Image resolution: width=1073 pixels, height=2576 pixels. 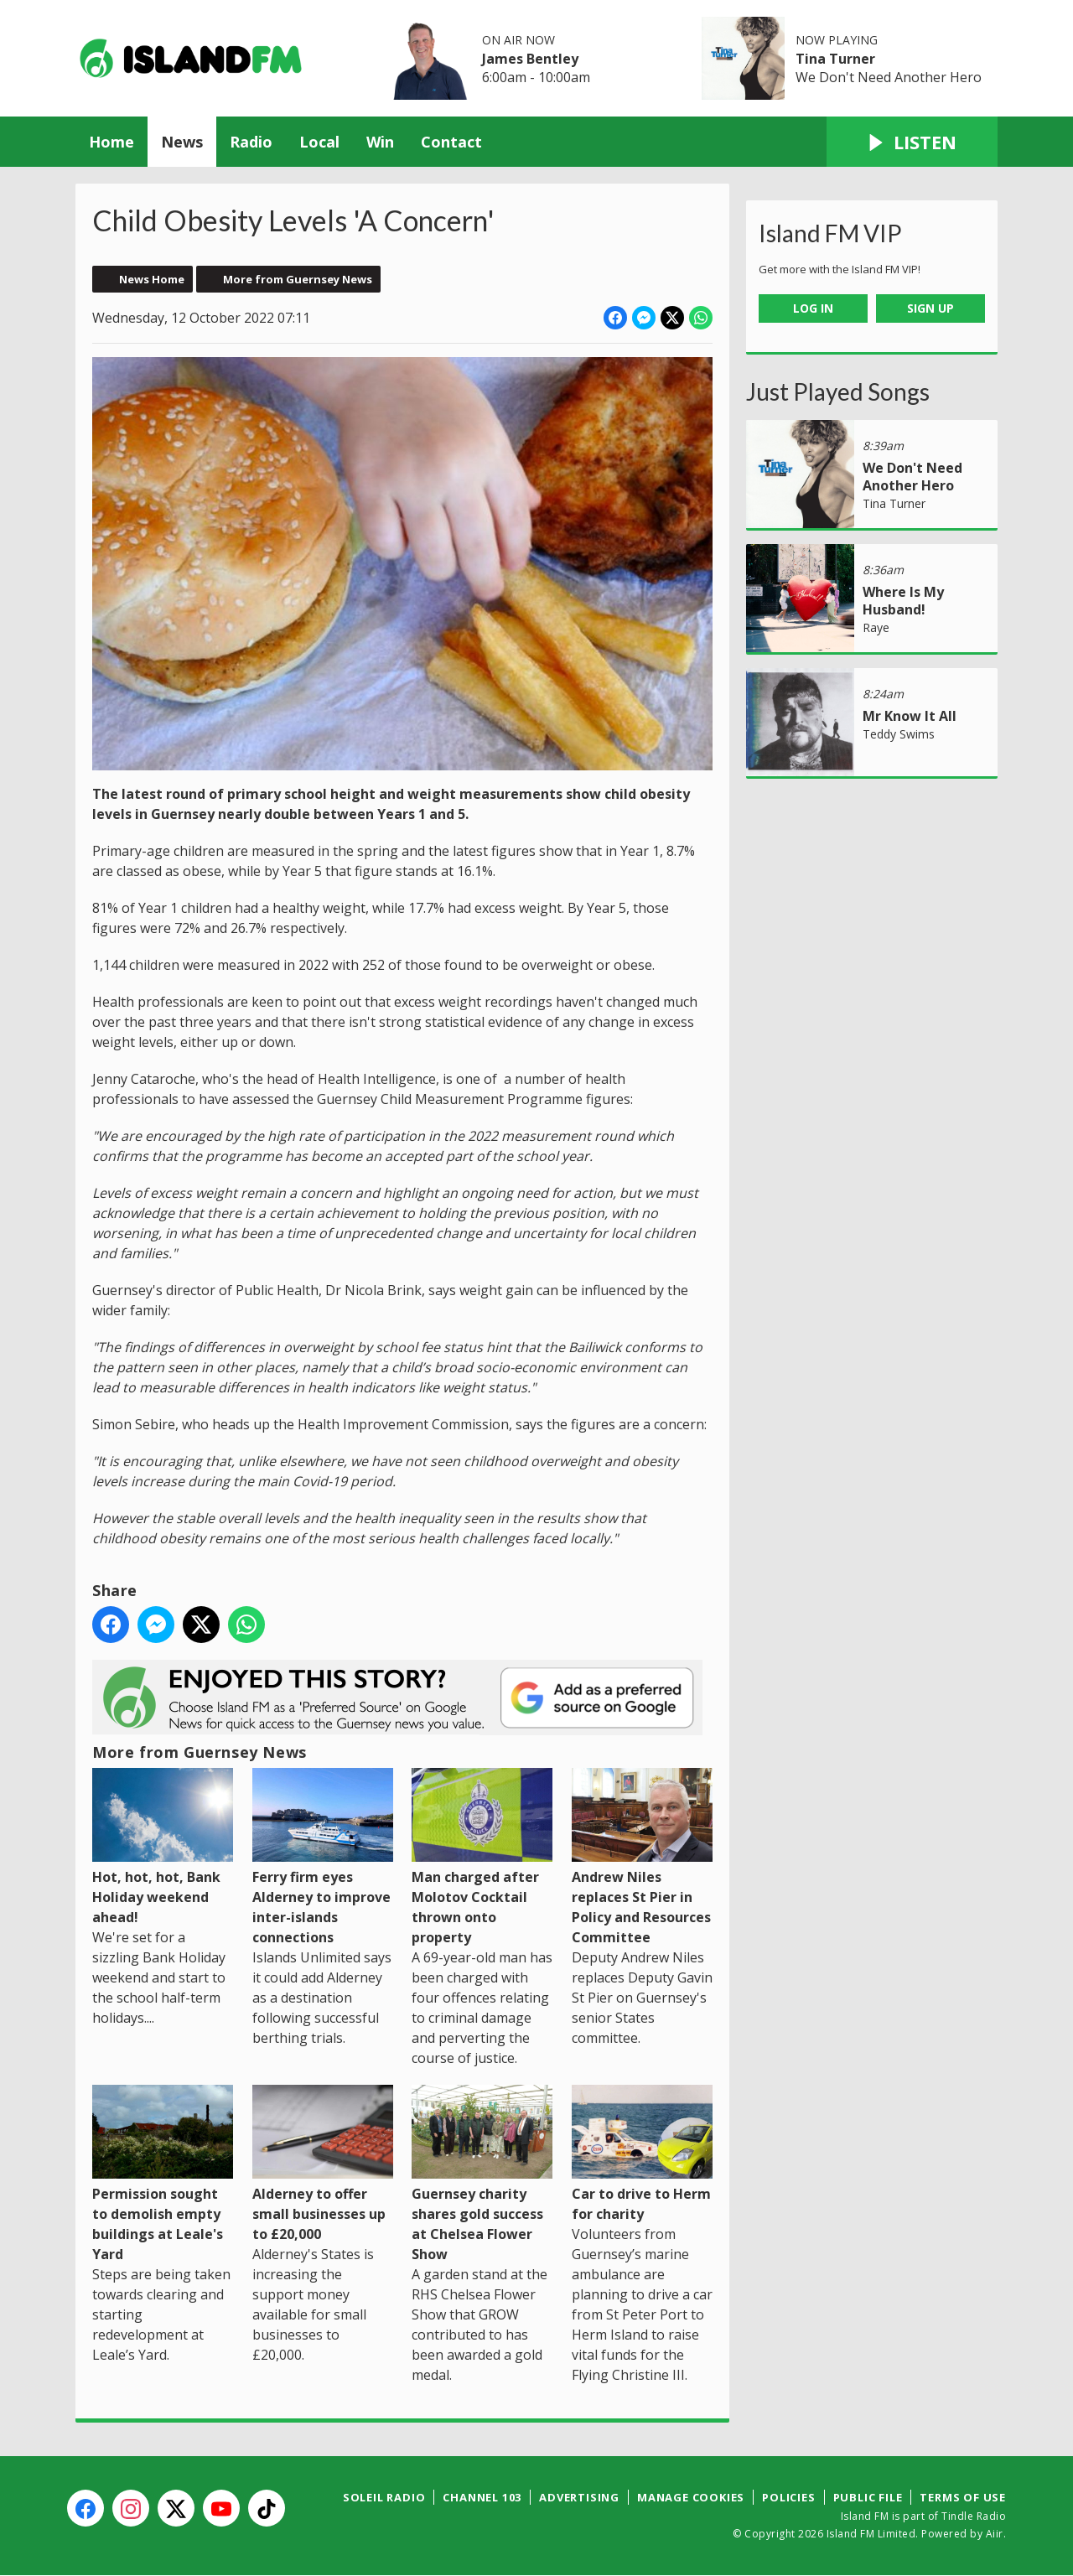 I want to click on Terms of Use, so click(x=963, y=2497).